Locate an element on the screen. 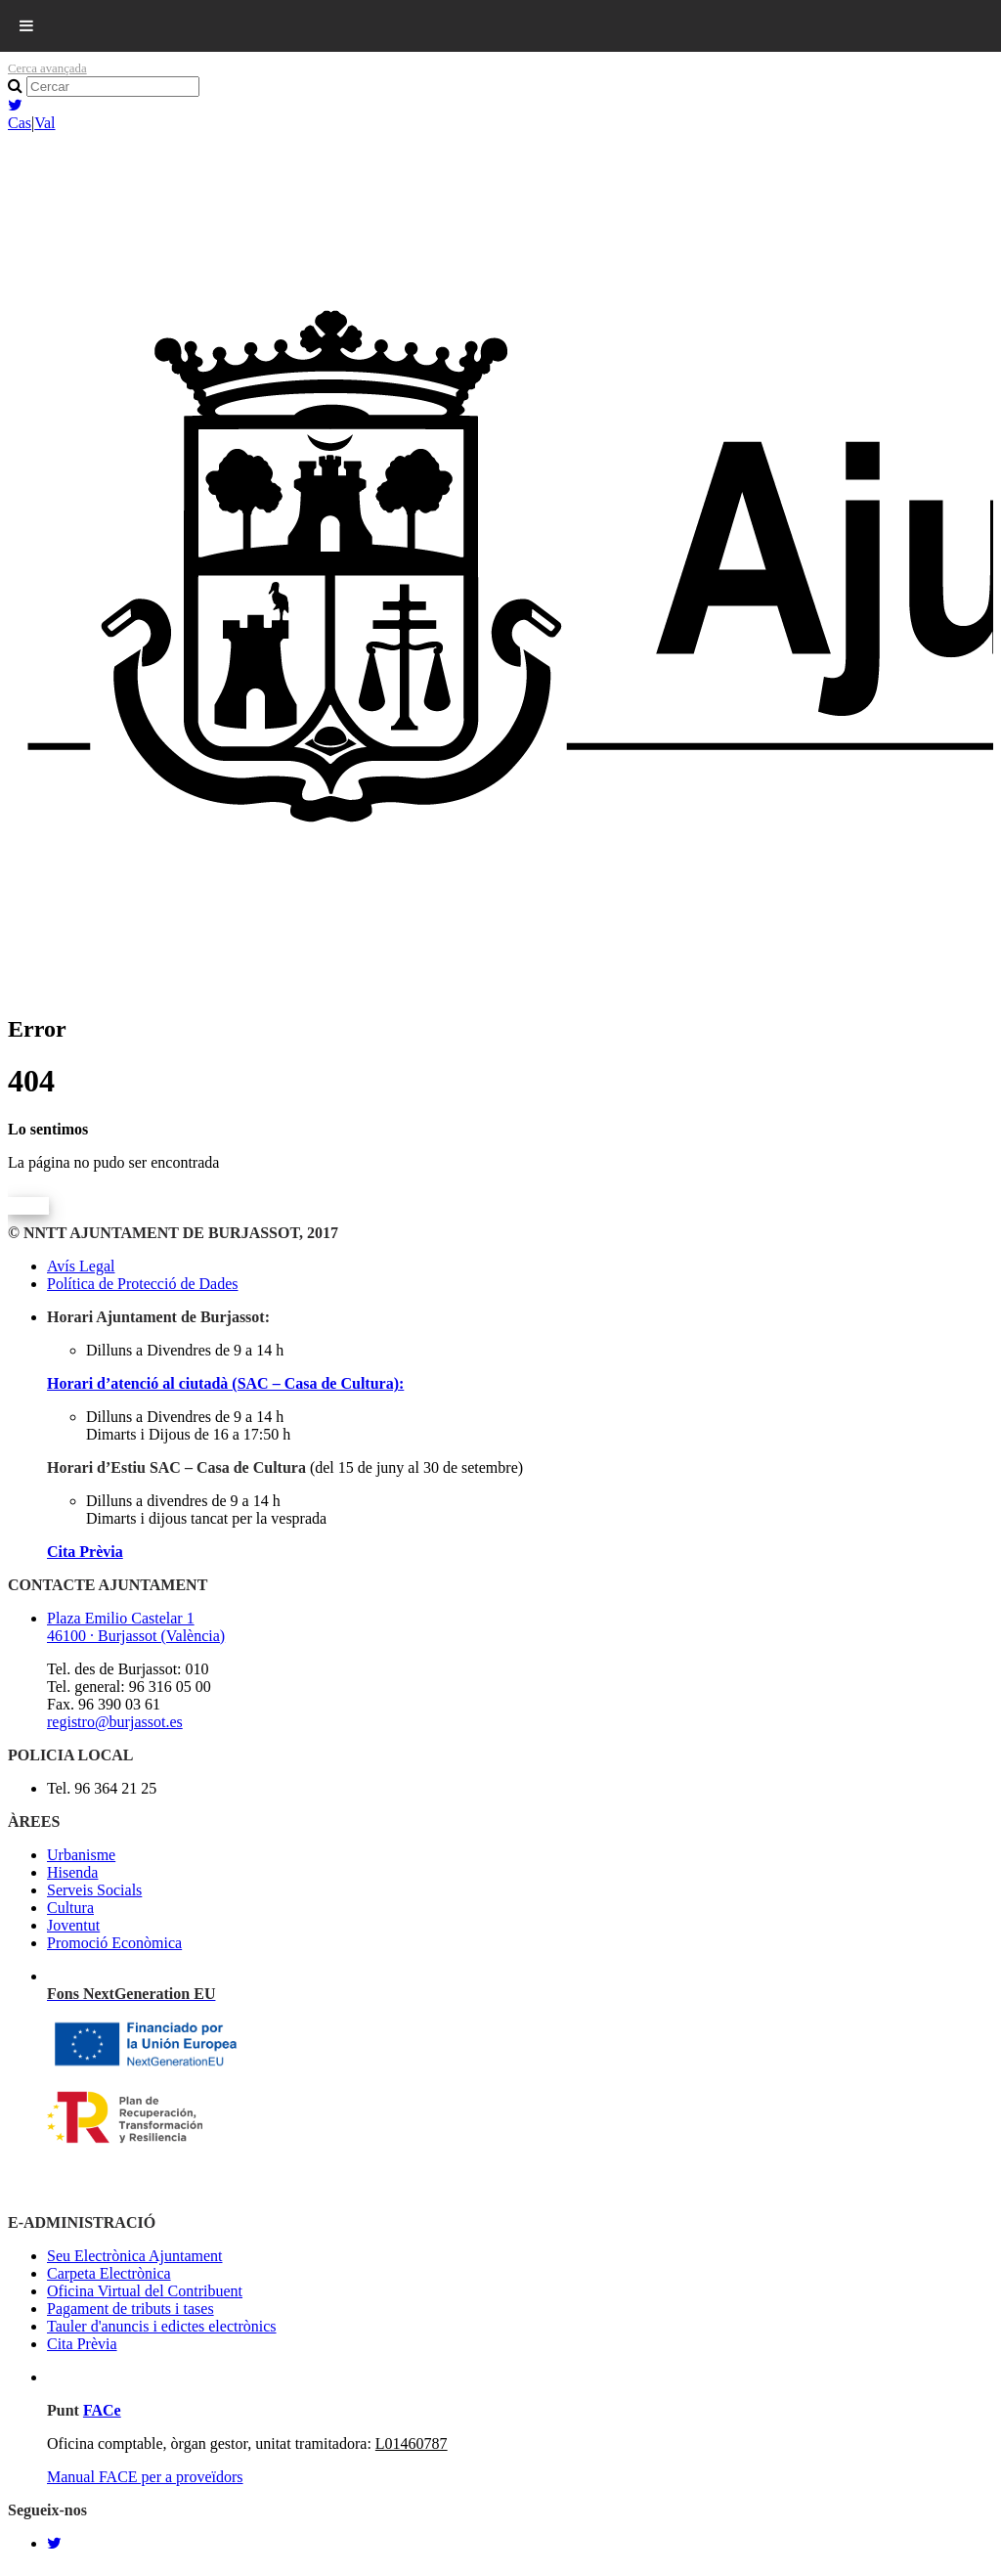  Cas is located at coordinates (19, 122).